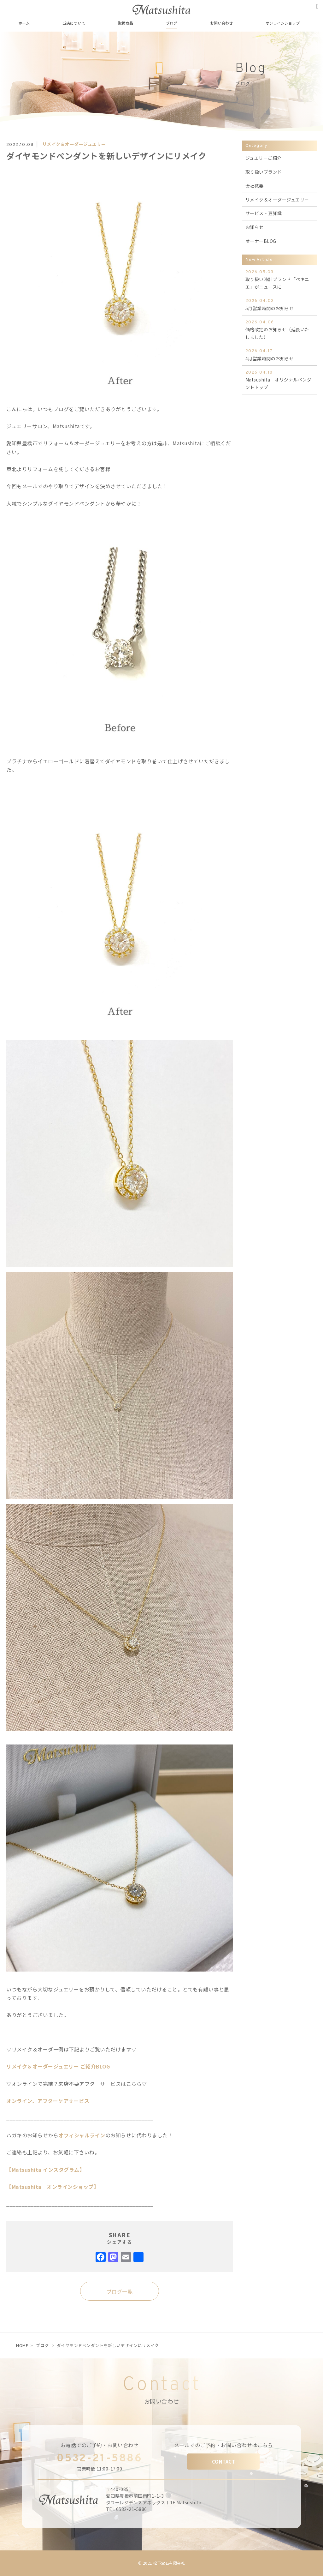 This screenshot has width=323, height=2576. What do you see at coordinates (45, 2169) in the screenshot?
I see `【Matsushita インスタグラム】` at bounding box center [45, 2169].